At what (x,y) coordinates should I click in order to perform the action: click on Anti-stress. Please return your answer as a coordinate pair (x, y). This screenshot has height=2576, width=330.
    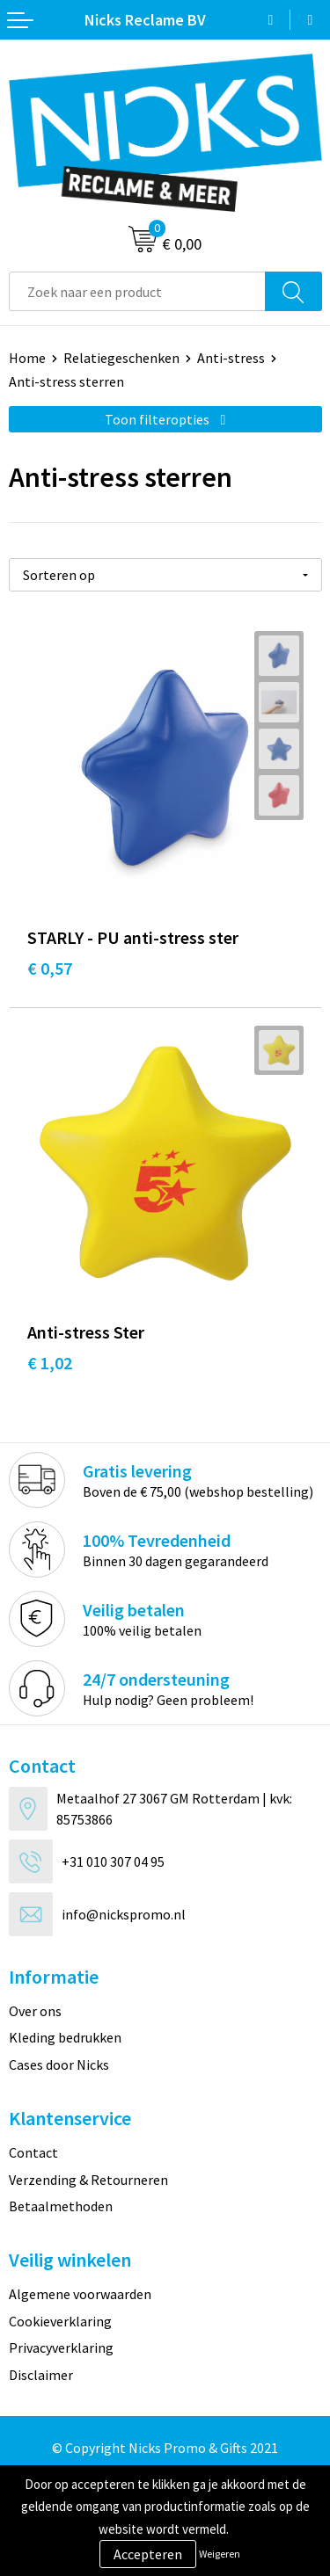
    Looking at the image, I should click on (231, 357).